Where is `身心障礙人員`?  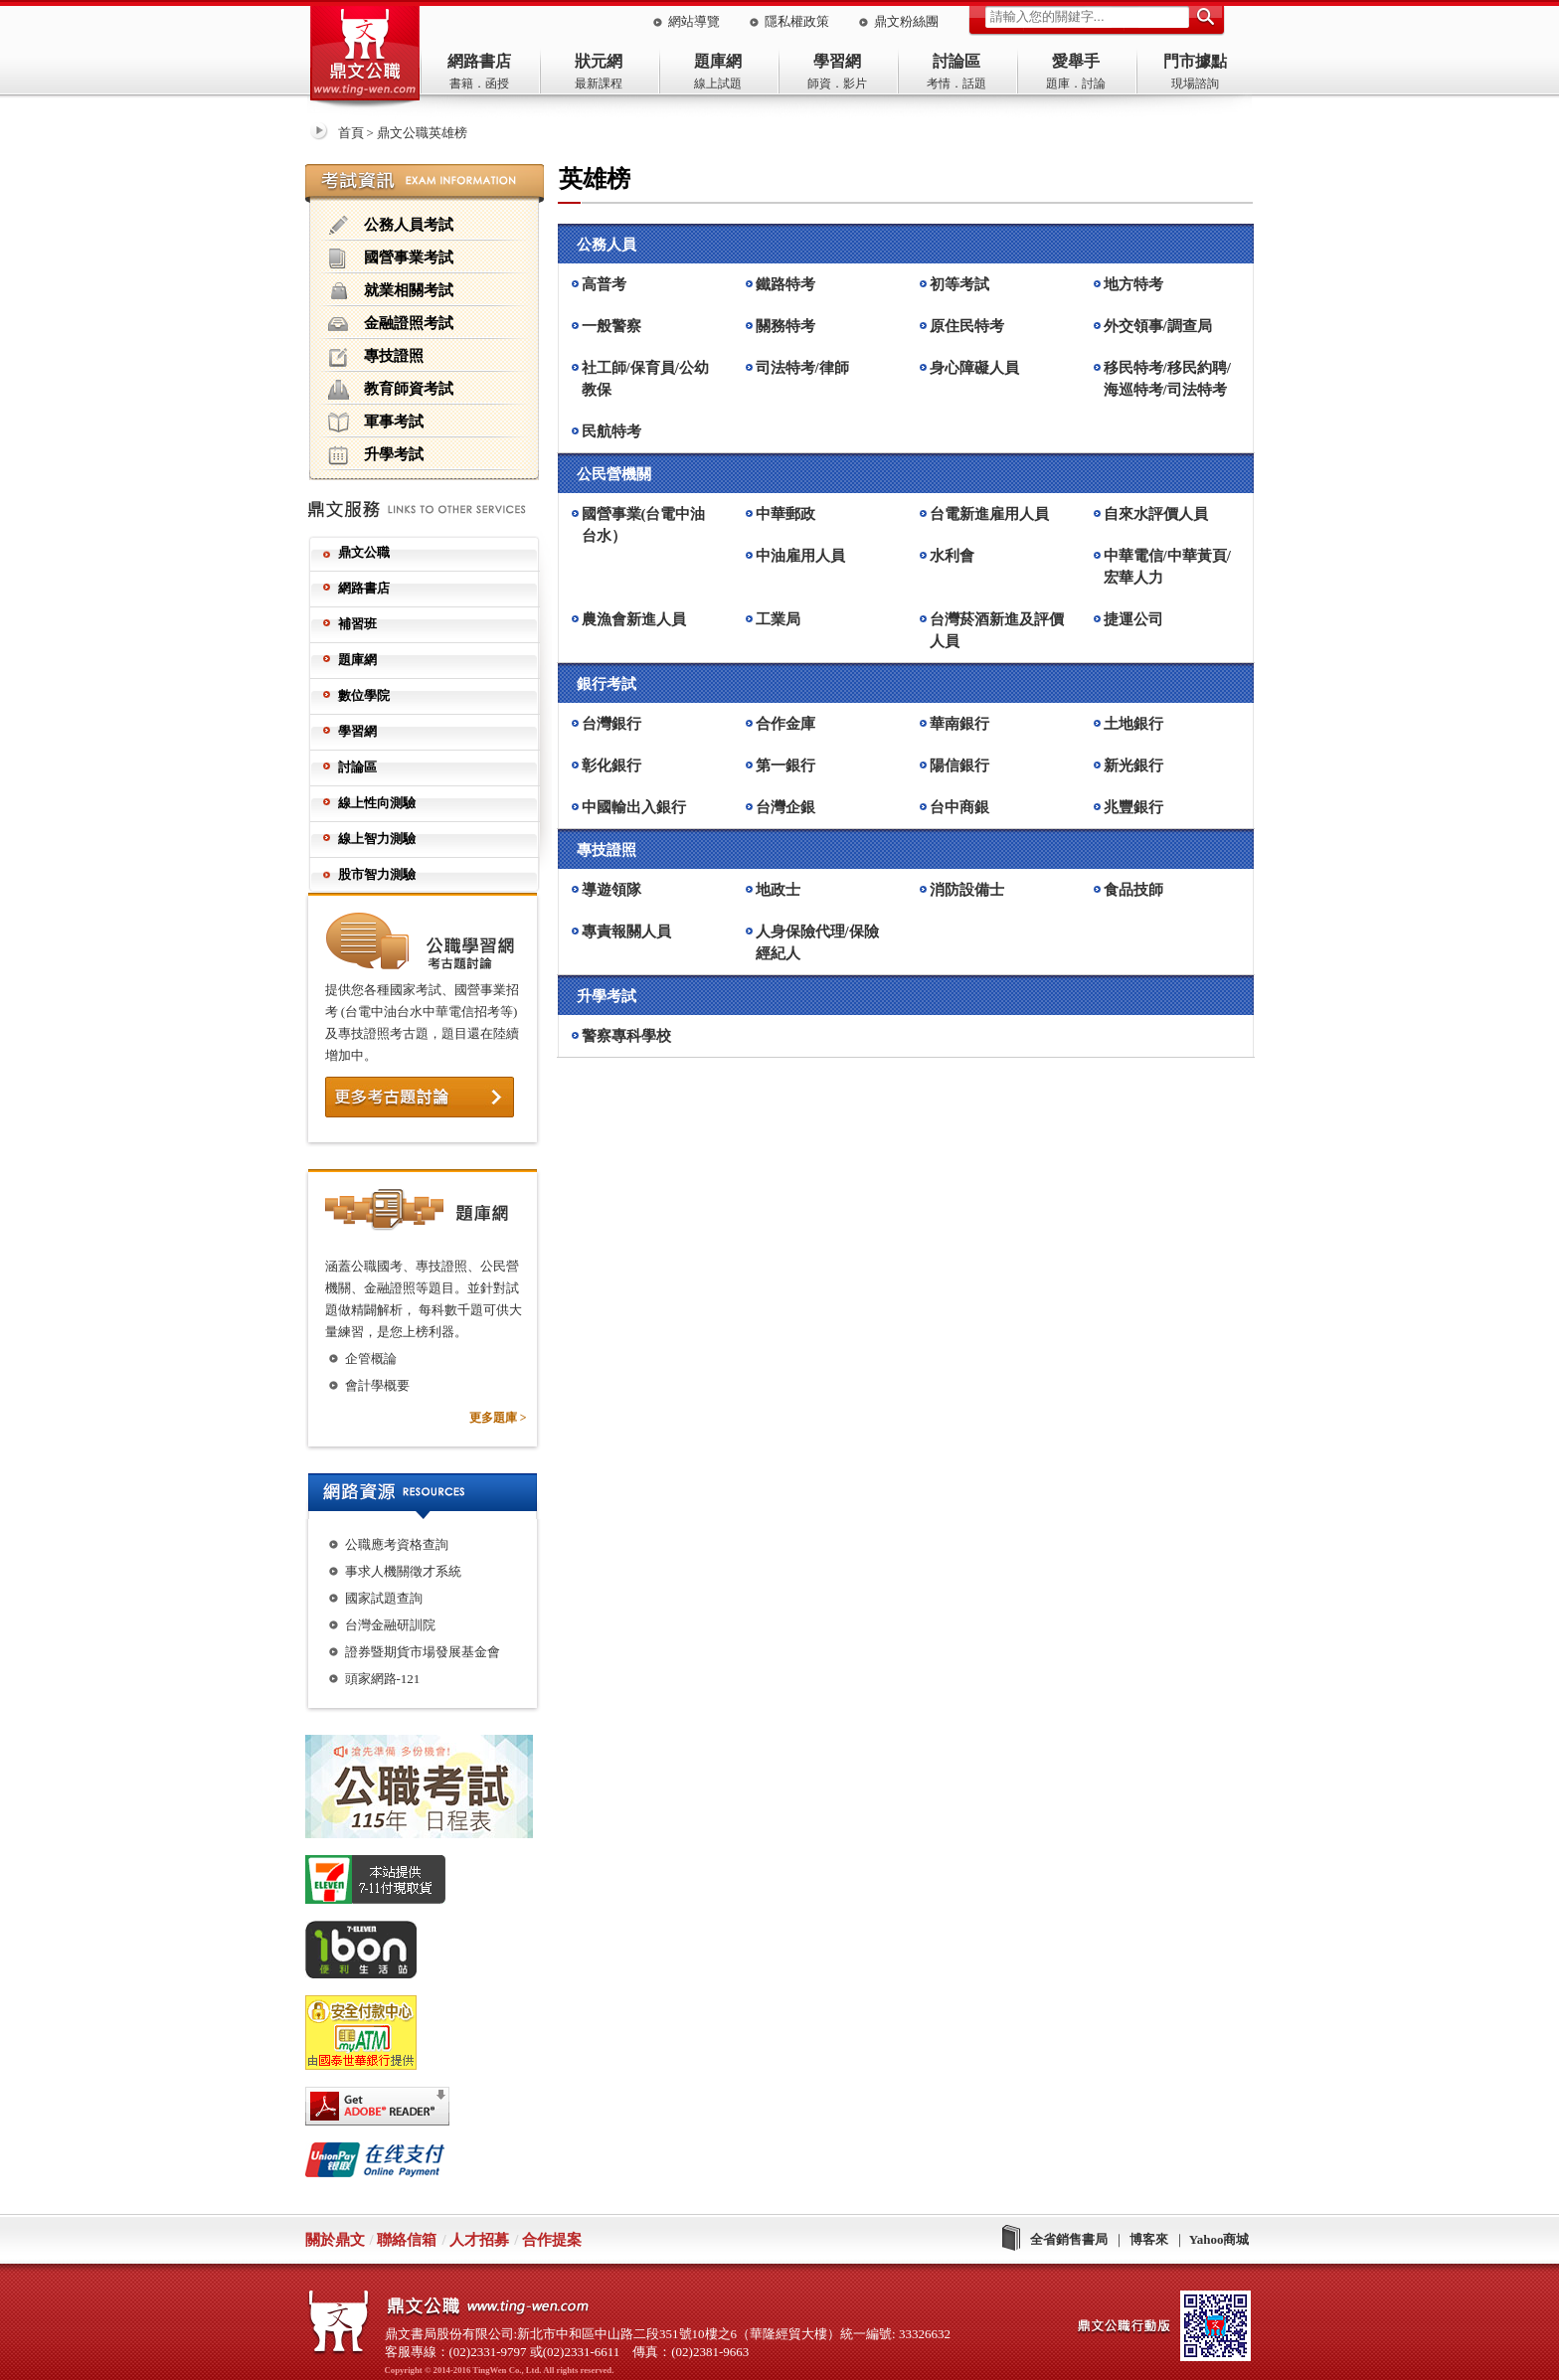 身心障礙人員 is located at coordinates (974, 368).